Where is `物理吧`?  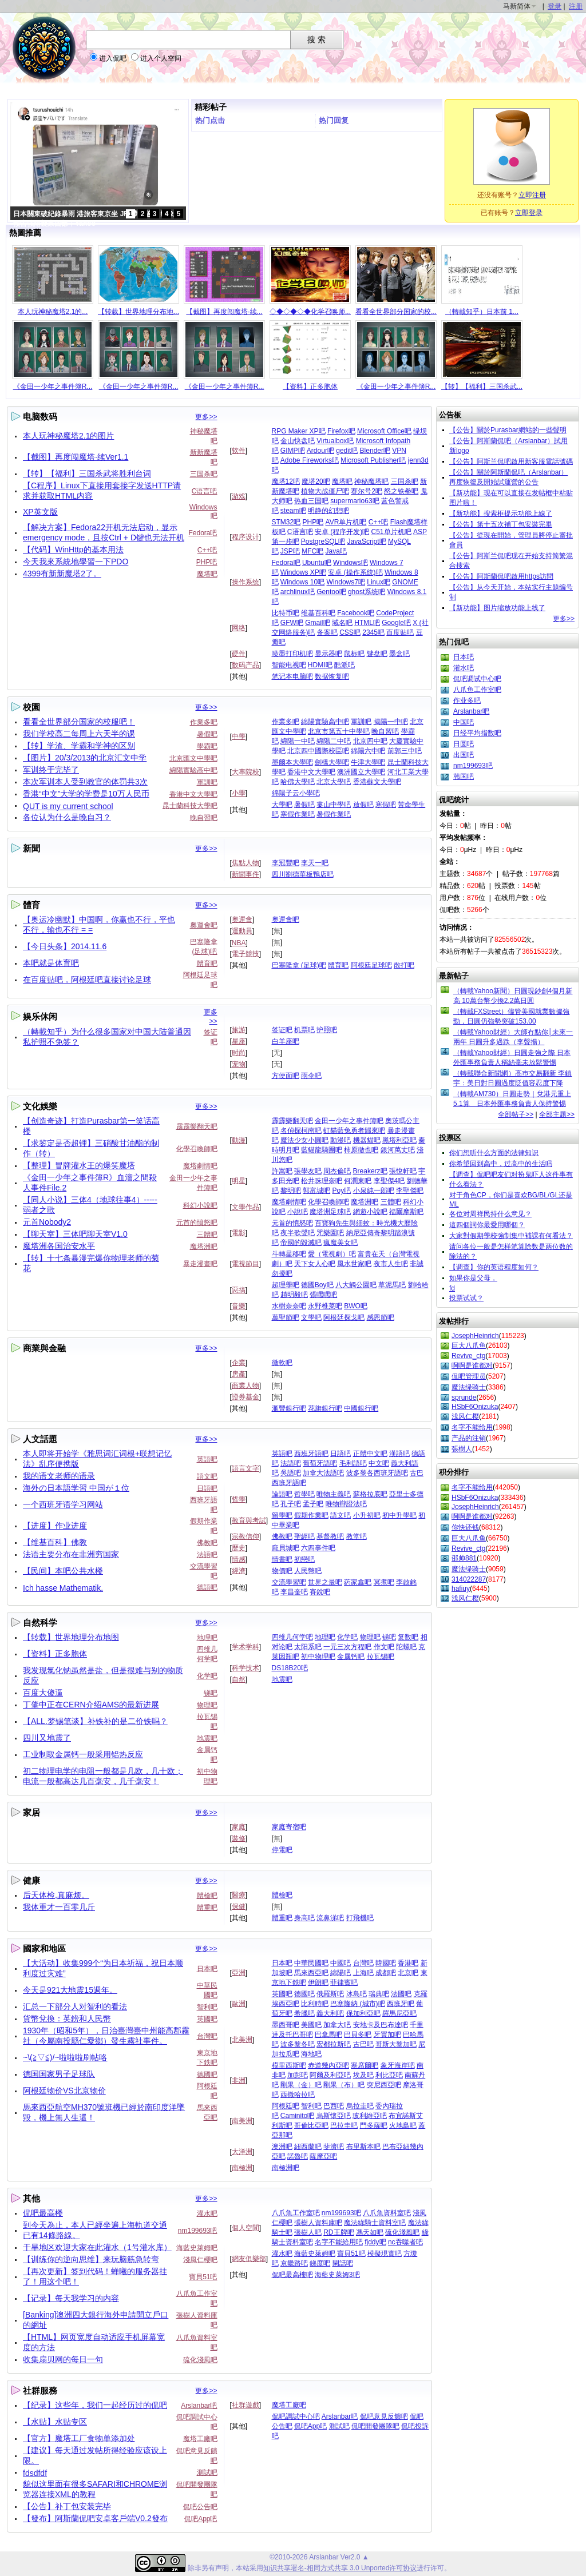 物理吧 is located at coordinates (207, 1705).